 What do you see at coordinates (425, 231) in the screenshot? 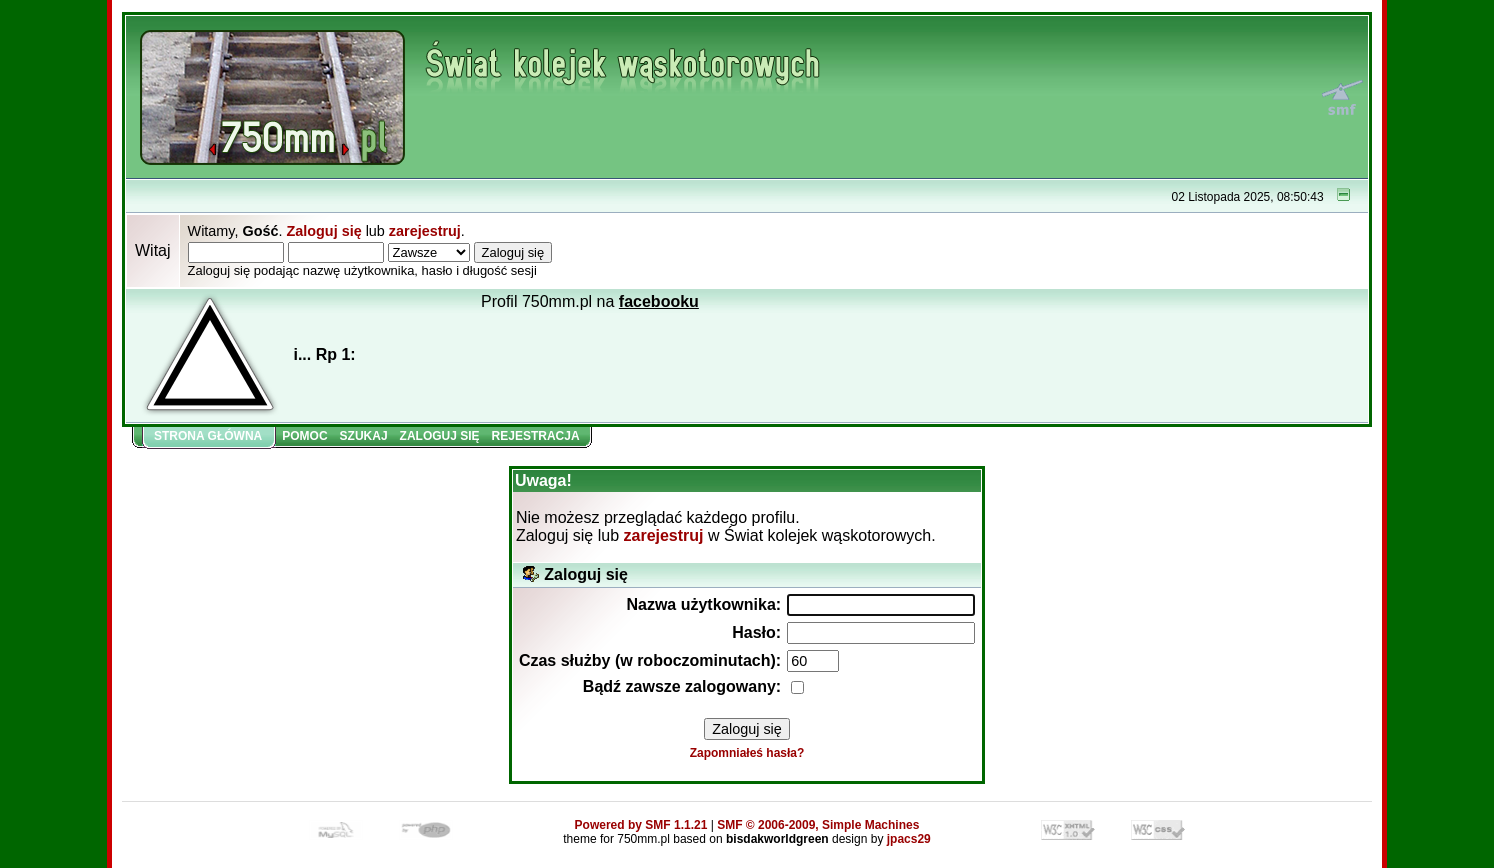
I see `zarejestruj` at bounding box center [425, 231].